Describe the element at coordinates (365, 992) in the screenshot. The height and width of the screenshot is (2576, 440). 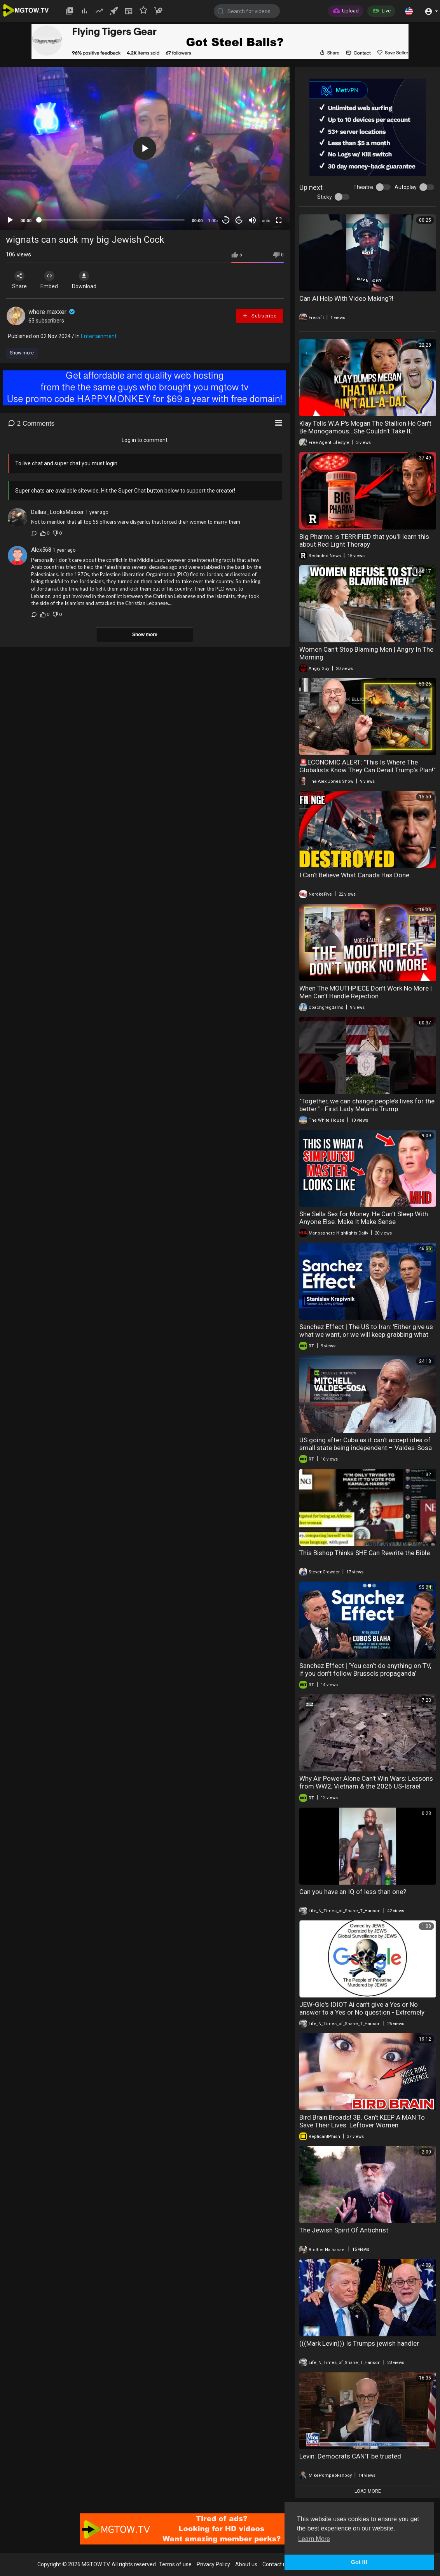
I see `When The MOUTHPIECE Don't Work No More | Men Can't Handle Rejection` at that location.